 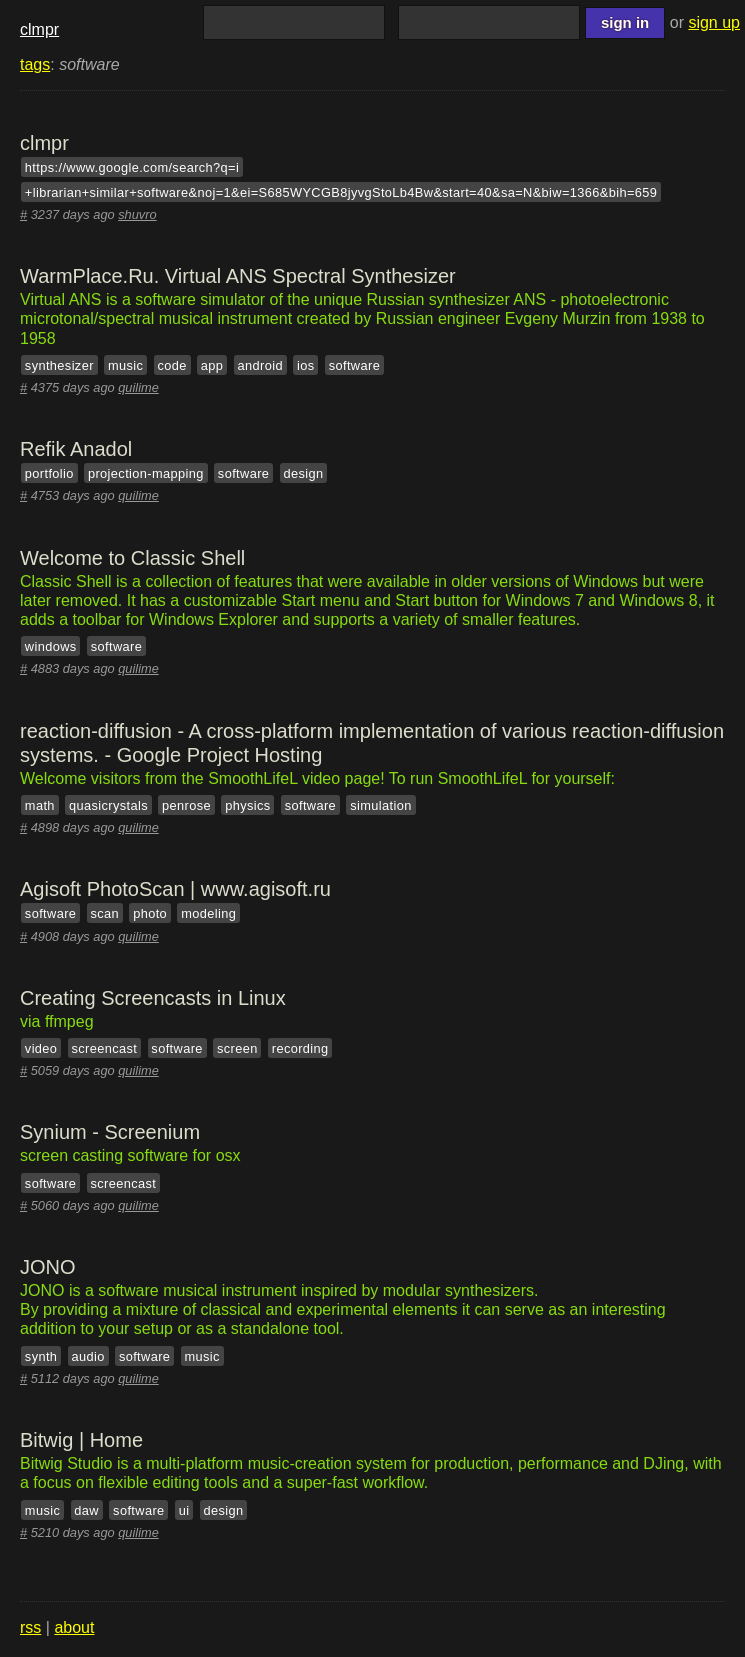 I want to click on Bitwig | Home, so click(x=81, y=1440).